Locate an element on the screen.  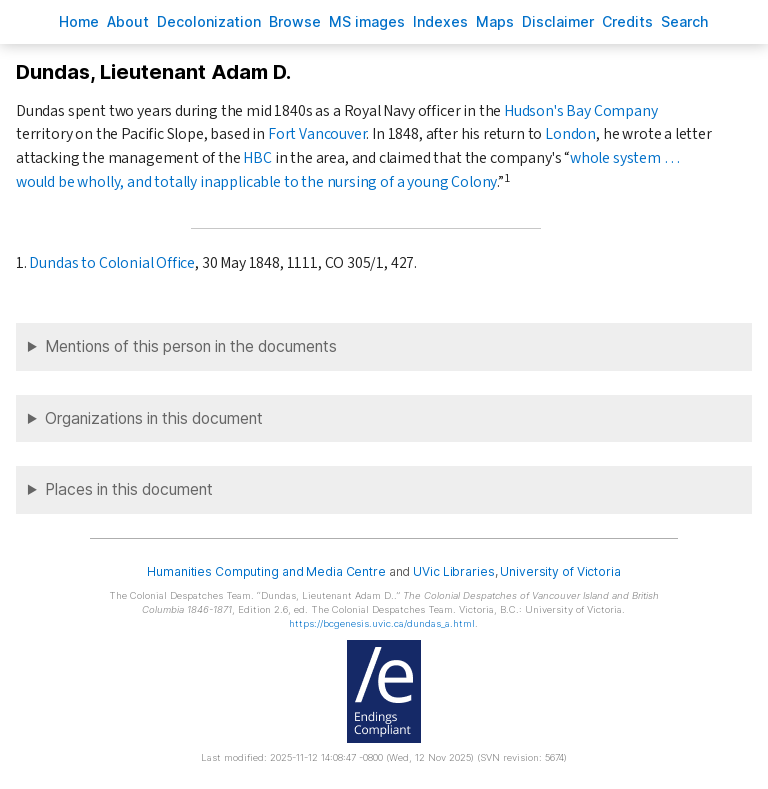
Mas is located at coordinates (495, 21).